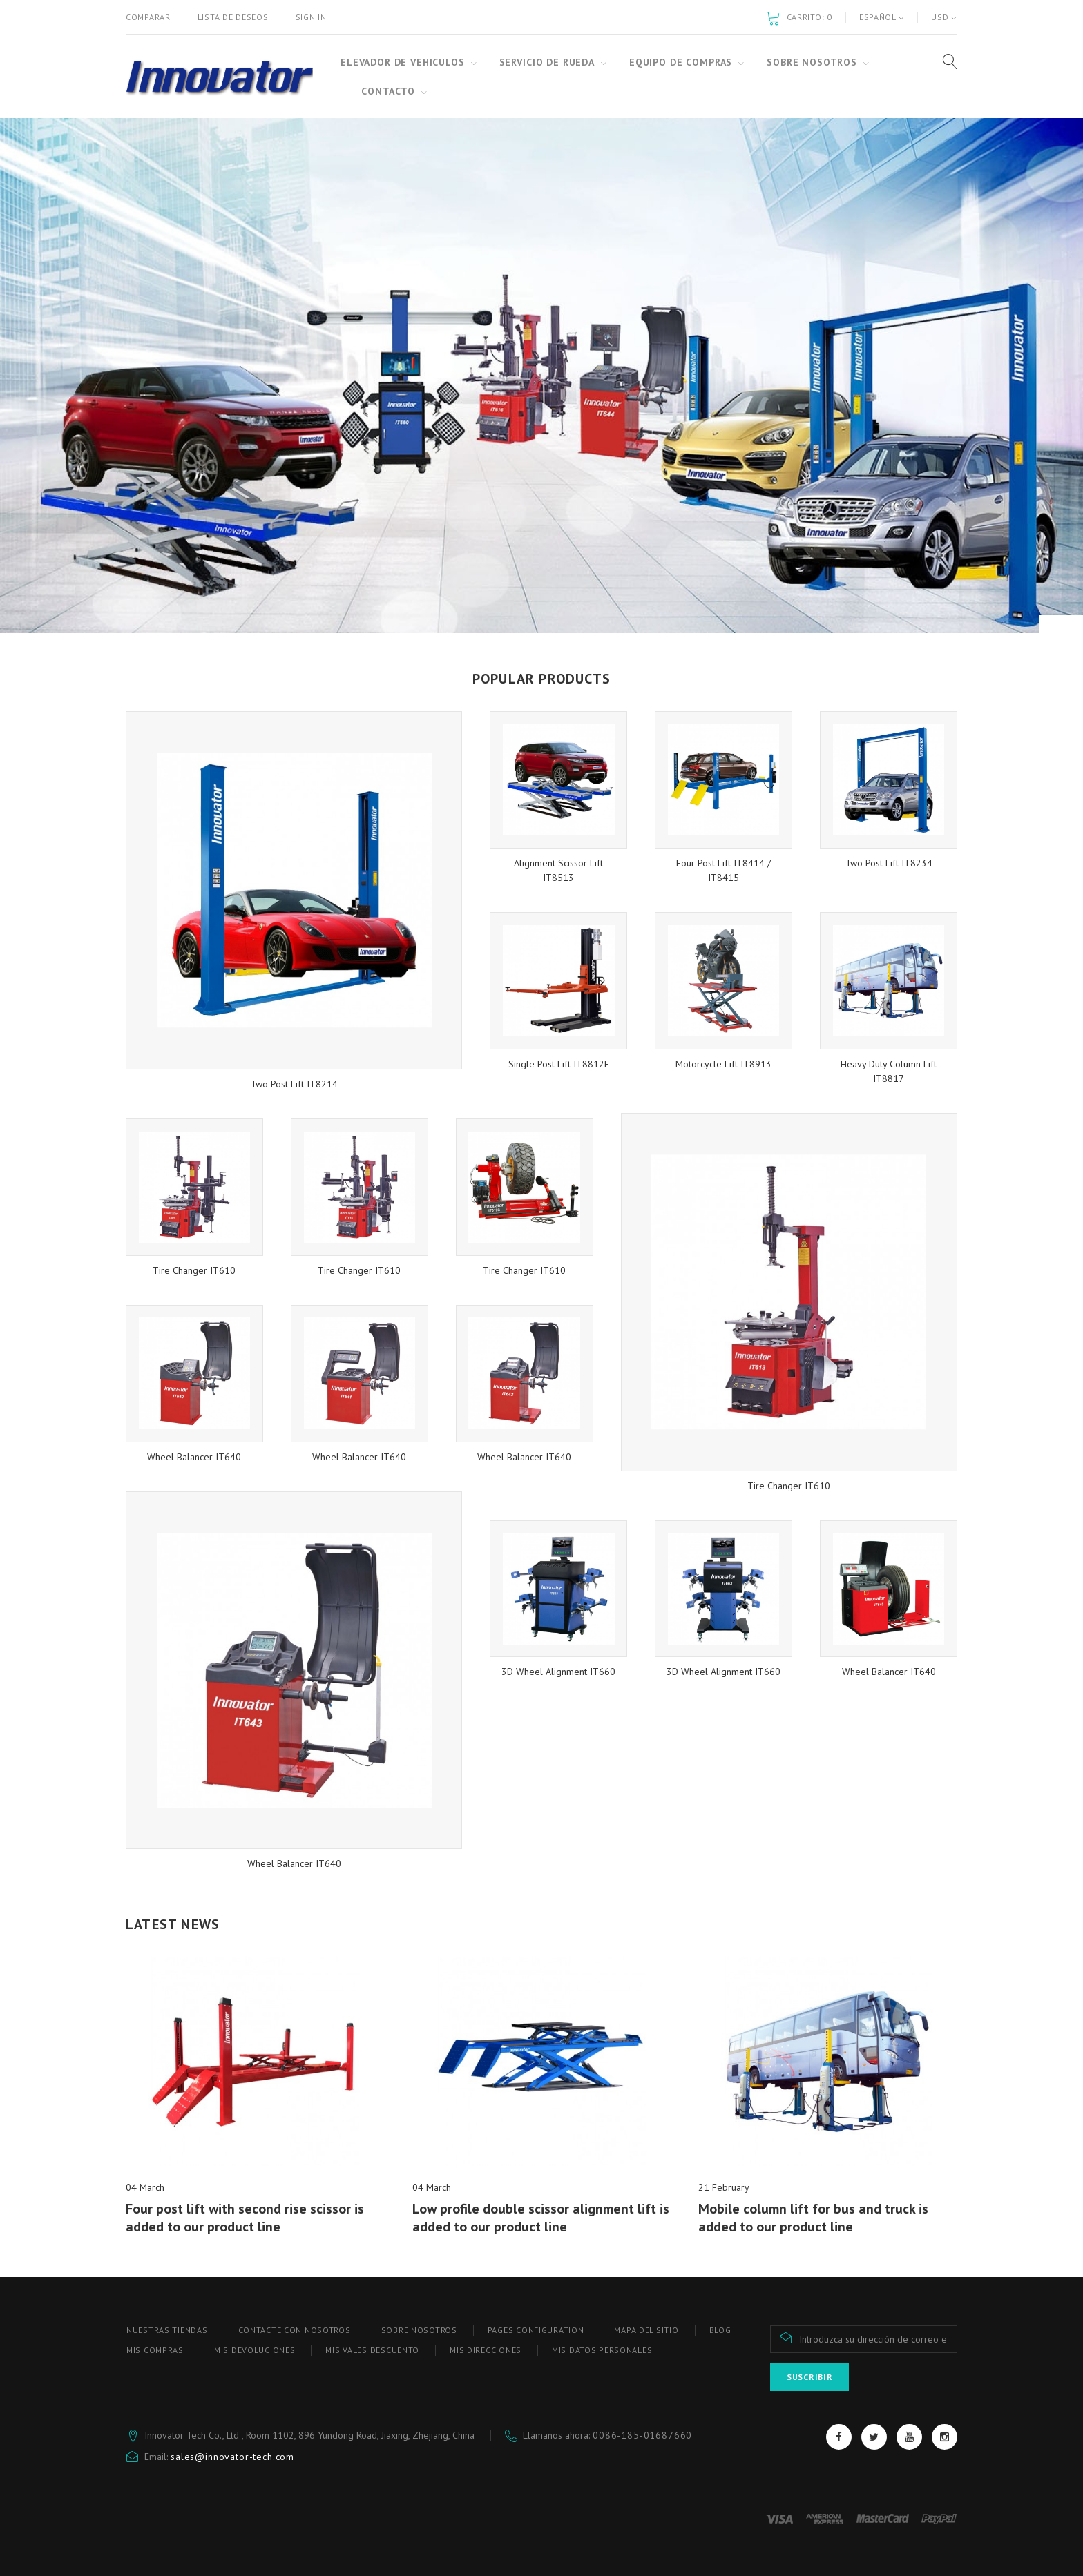  Describe the element at coordinates (155, 2350) in the screenshot. I see `Mis compras` at that location.